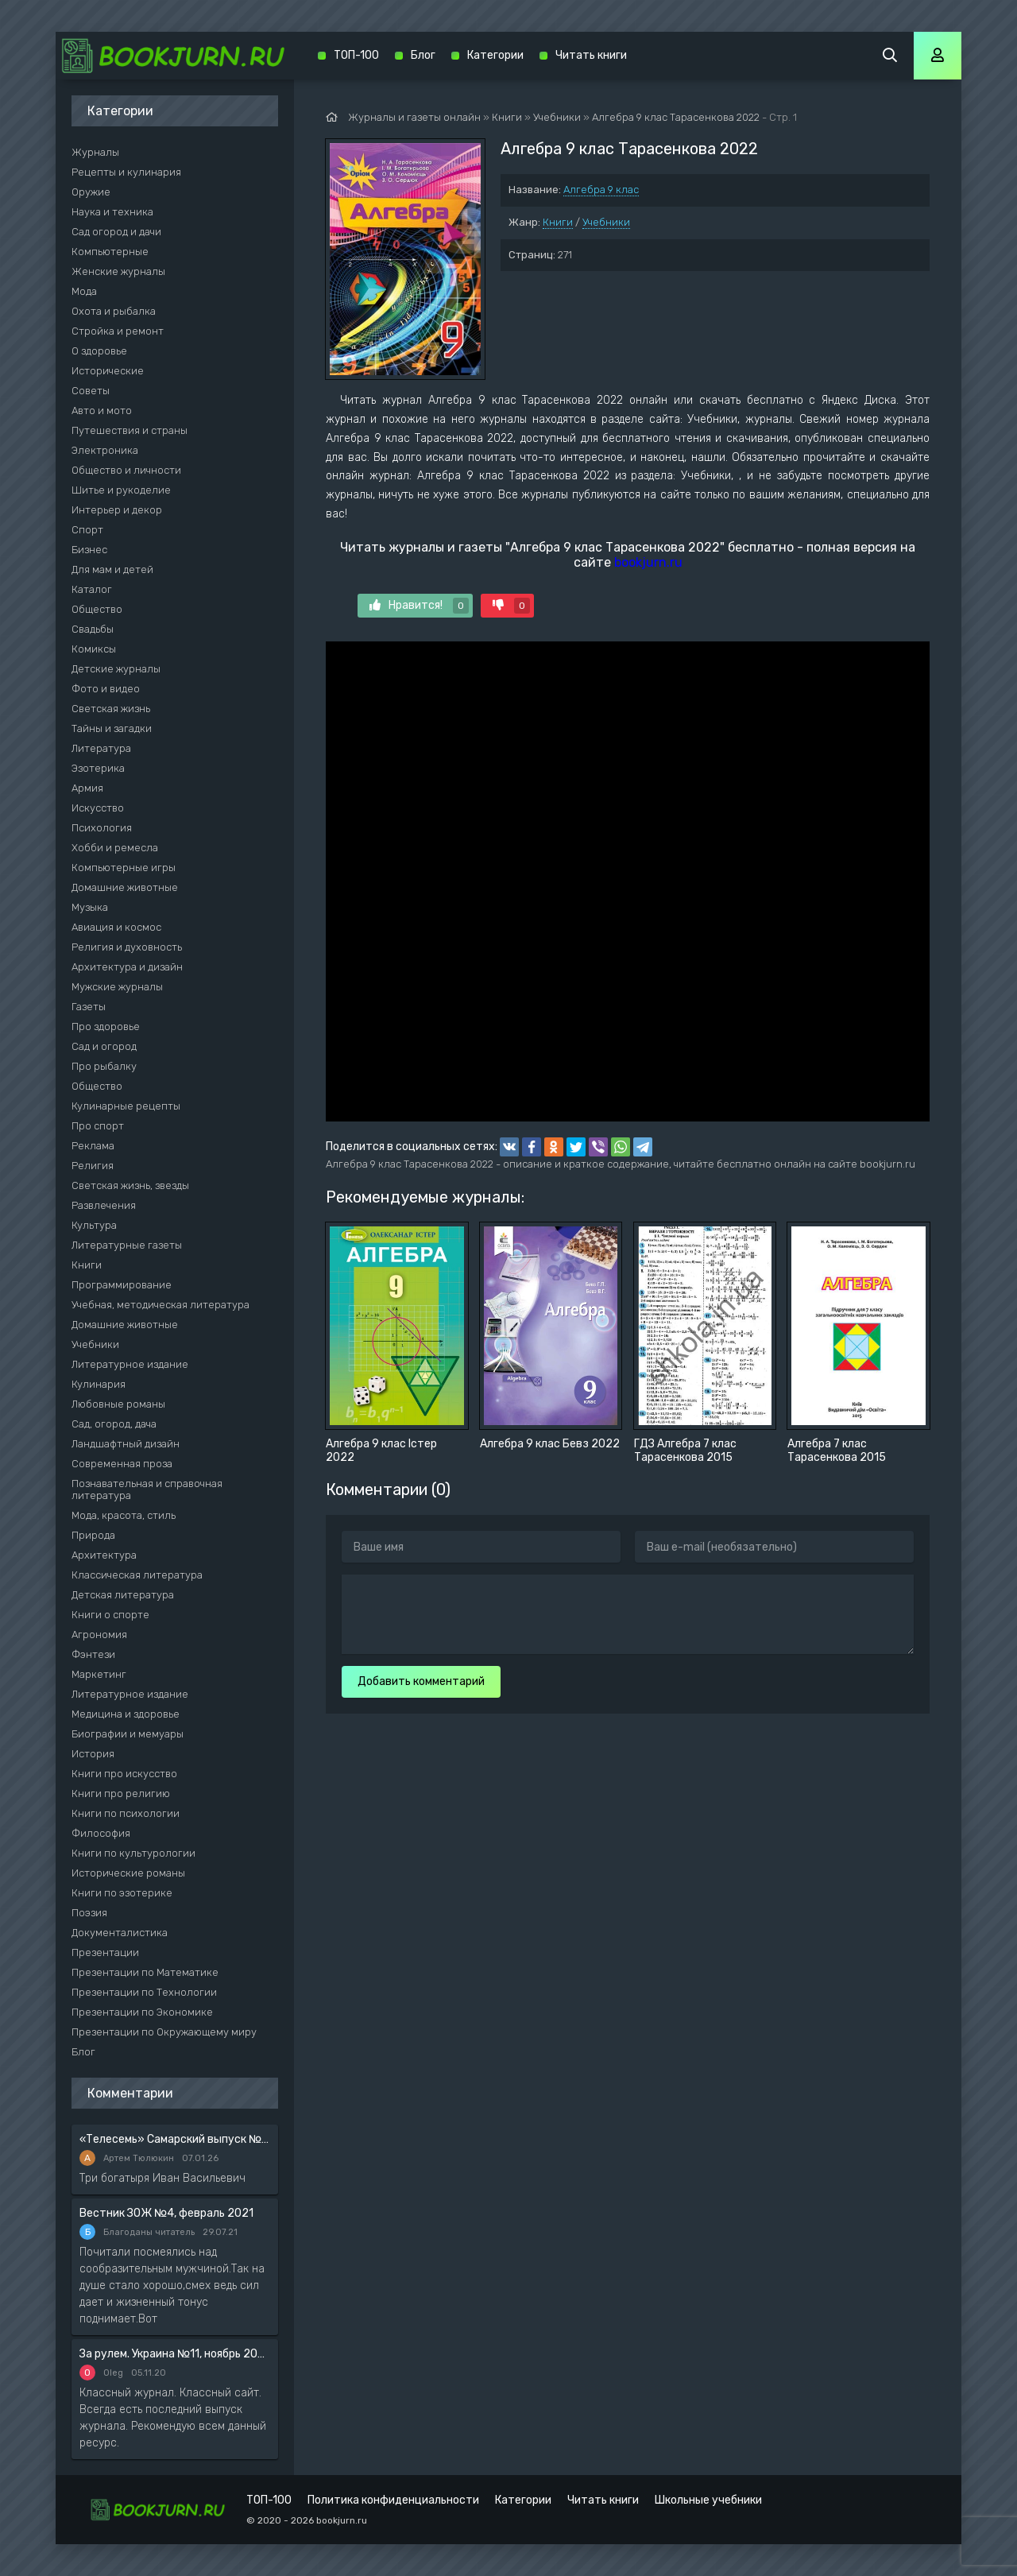 This screenshot has height=2576, width=1017. Describe the element at coordinates (91, 391) in the screenshot. I see `Советы` at that location.